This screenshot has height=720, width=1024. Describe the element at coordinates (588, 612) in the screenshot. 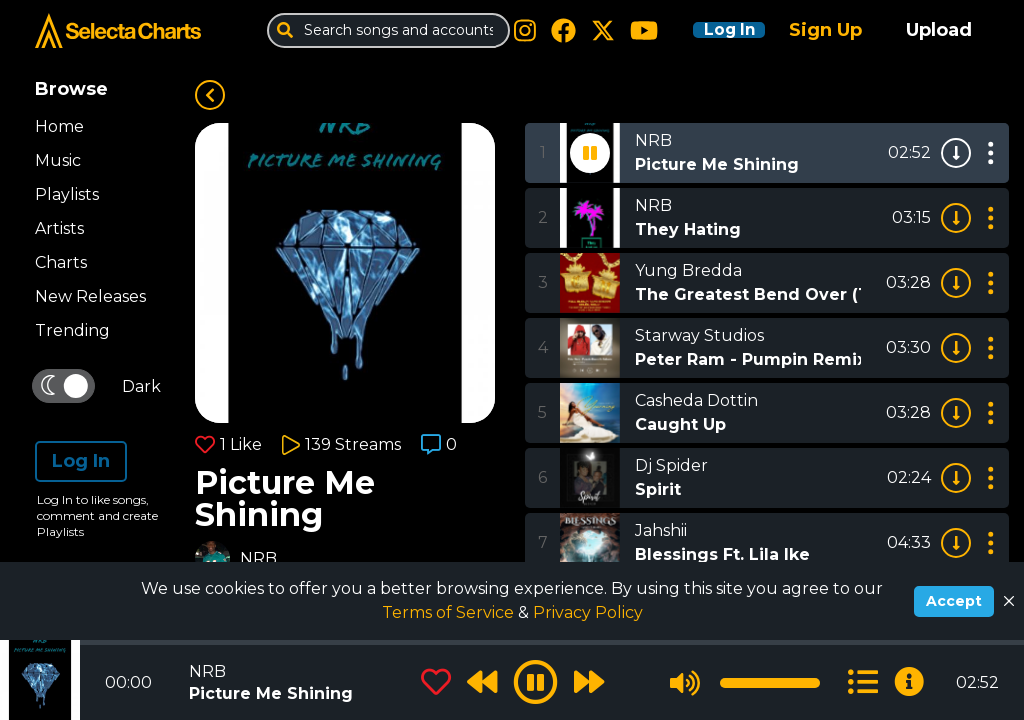

I see `Privacy Policy` at that location.